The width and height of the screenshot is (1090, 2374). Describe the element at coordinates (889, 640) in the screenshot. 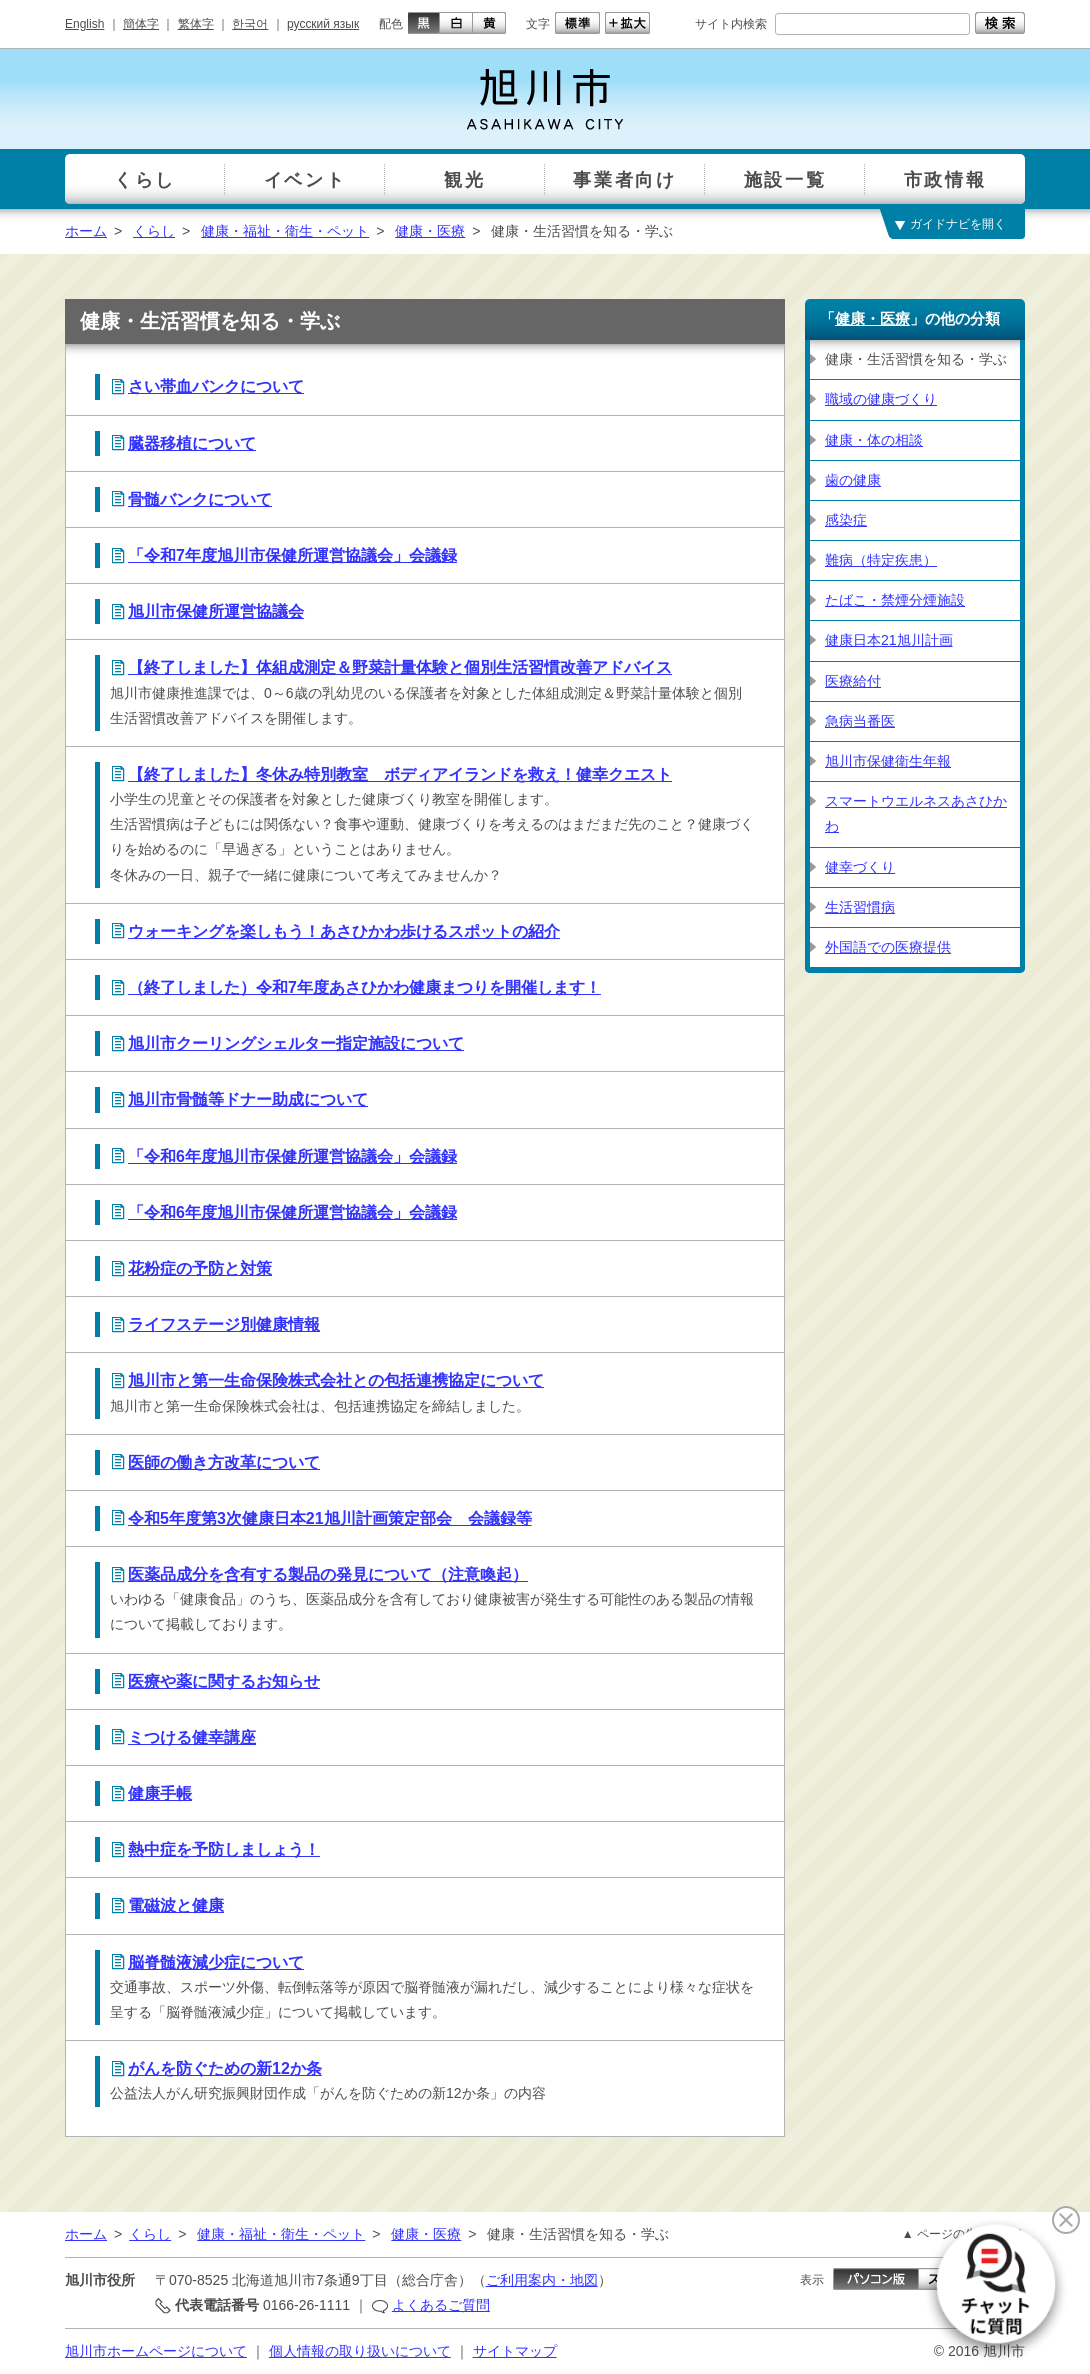

I see `健康日本21旭川計画` at that location.